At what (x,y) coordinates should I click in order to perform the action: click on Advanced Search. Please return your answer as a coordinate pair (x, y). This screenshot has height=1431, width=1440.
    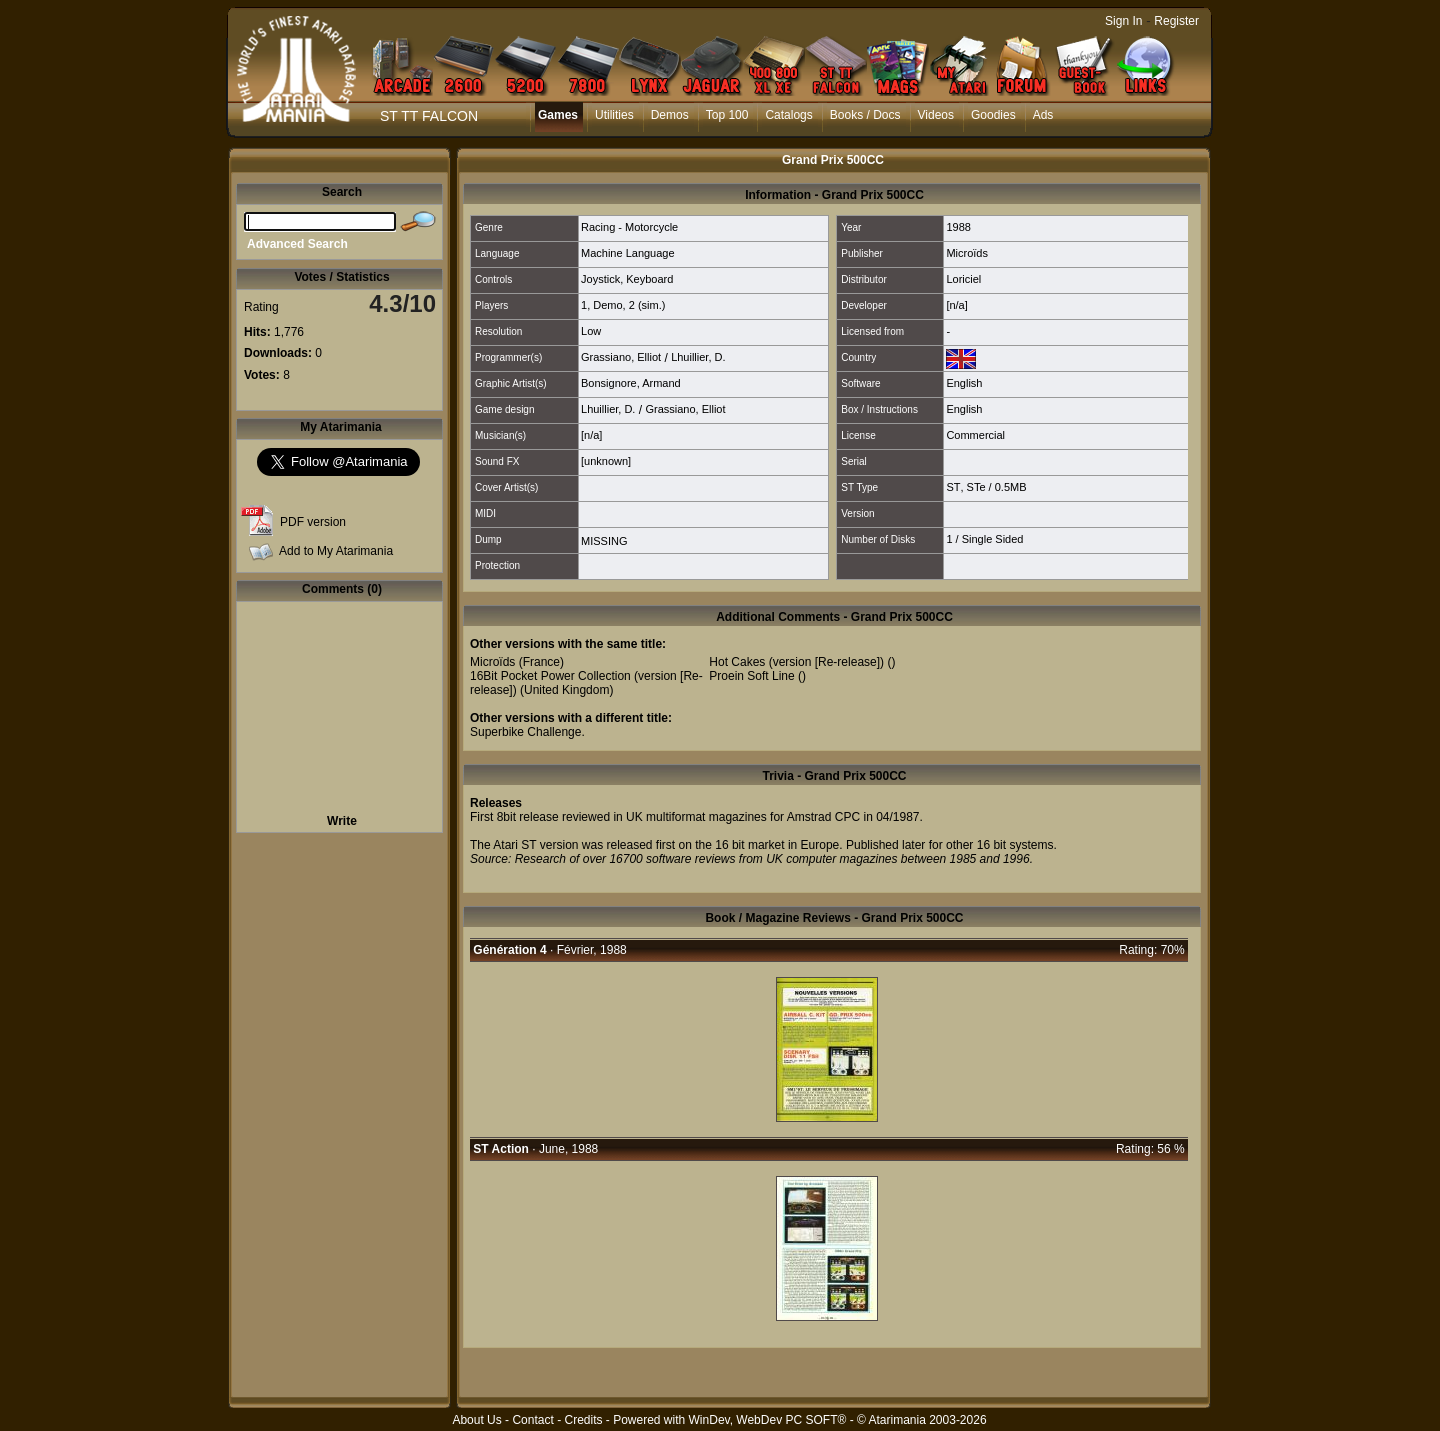
    Looking at the image, I should click on (297, 244).